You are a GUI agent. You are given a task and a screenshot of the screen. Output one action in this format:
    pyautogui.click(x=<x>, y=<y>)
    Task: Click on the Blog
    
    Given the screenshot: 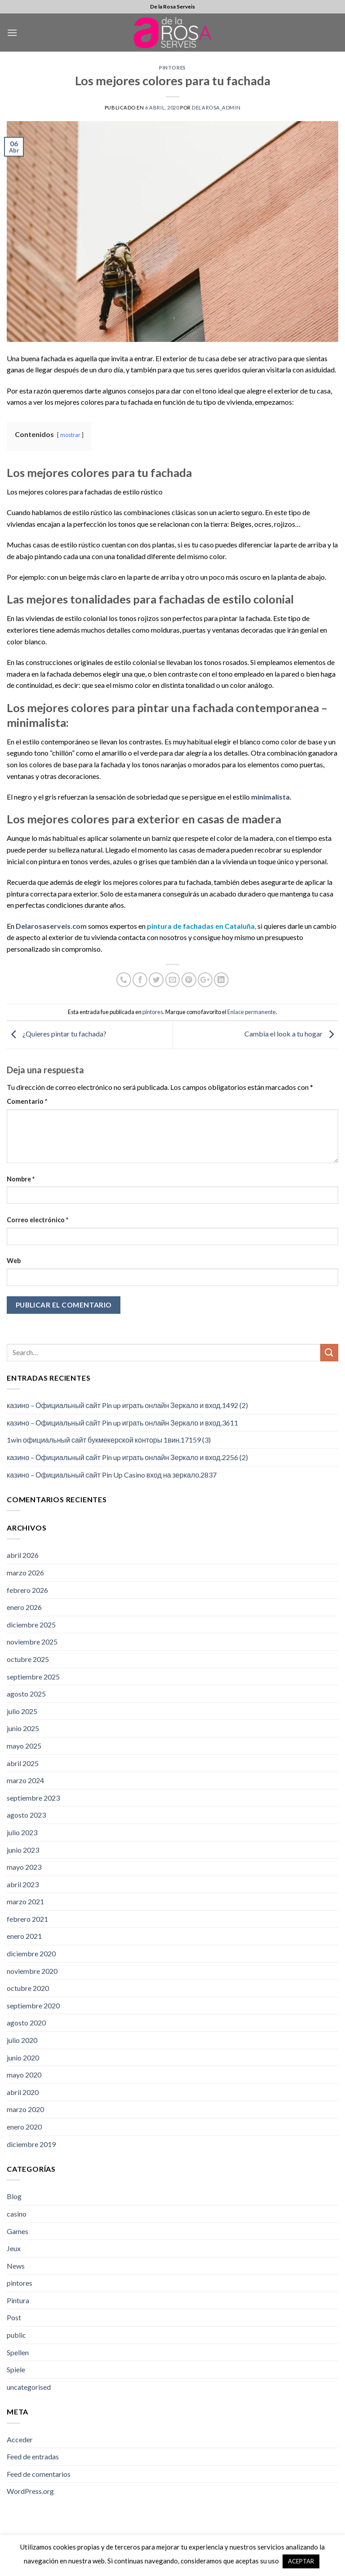 What is the action you would take?
    pyautogui.click(x=14, y=2196)
    